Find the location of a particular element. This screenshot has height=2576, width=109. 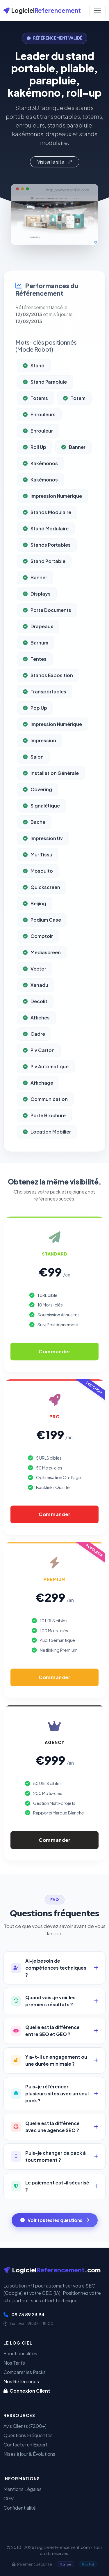

Enrouleur is located at coordinates (38, 450).